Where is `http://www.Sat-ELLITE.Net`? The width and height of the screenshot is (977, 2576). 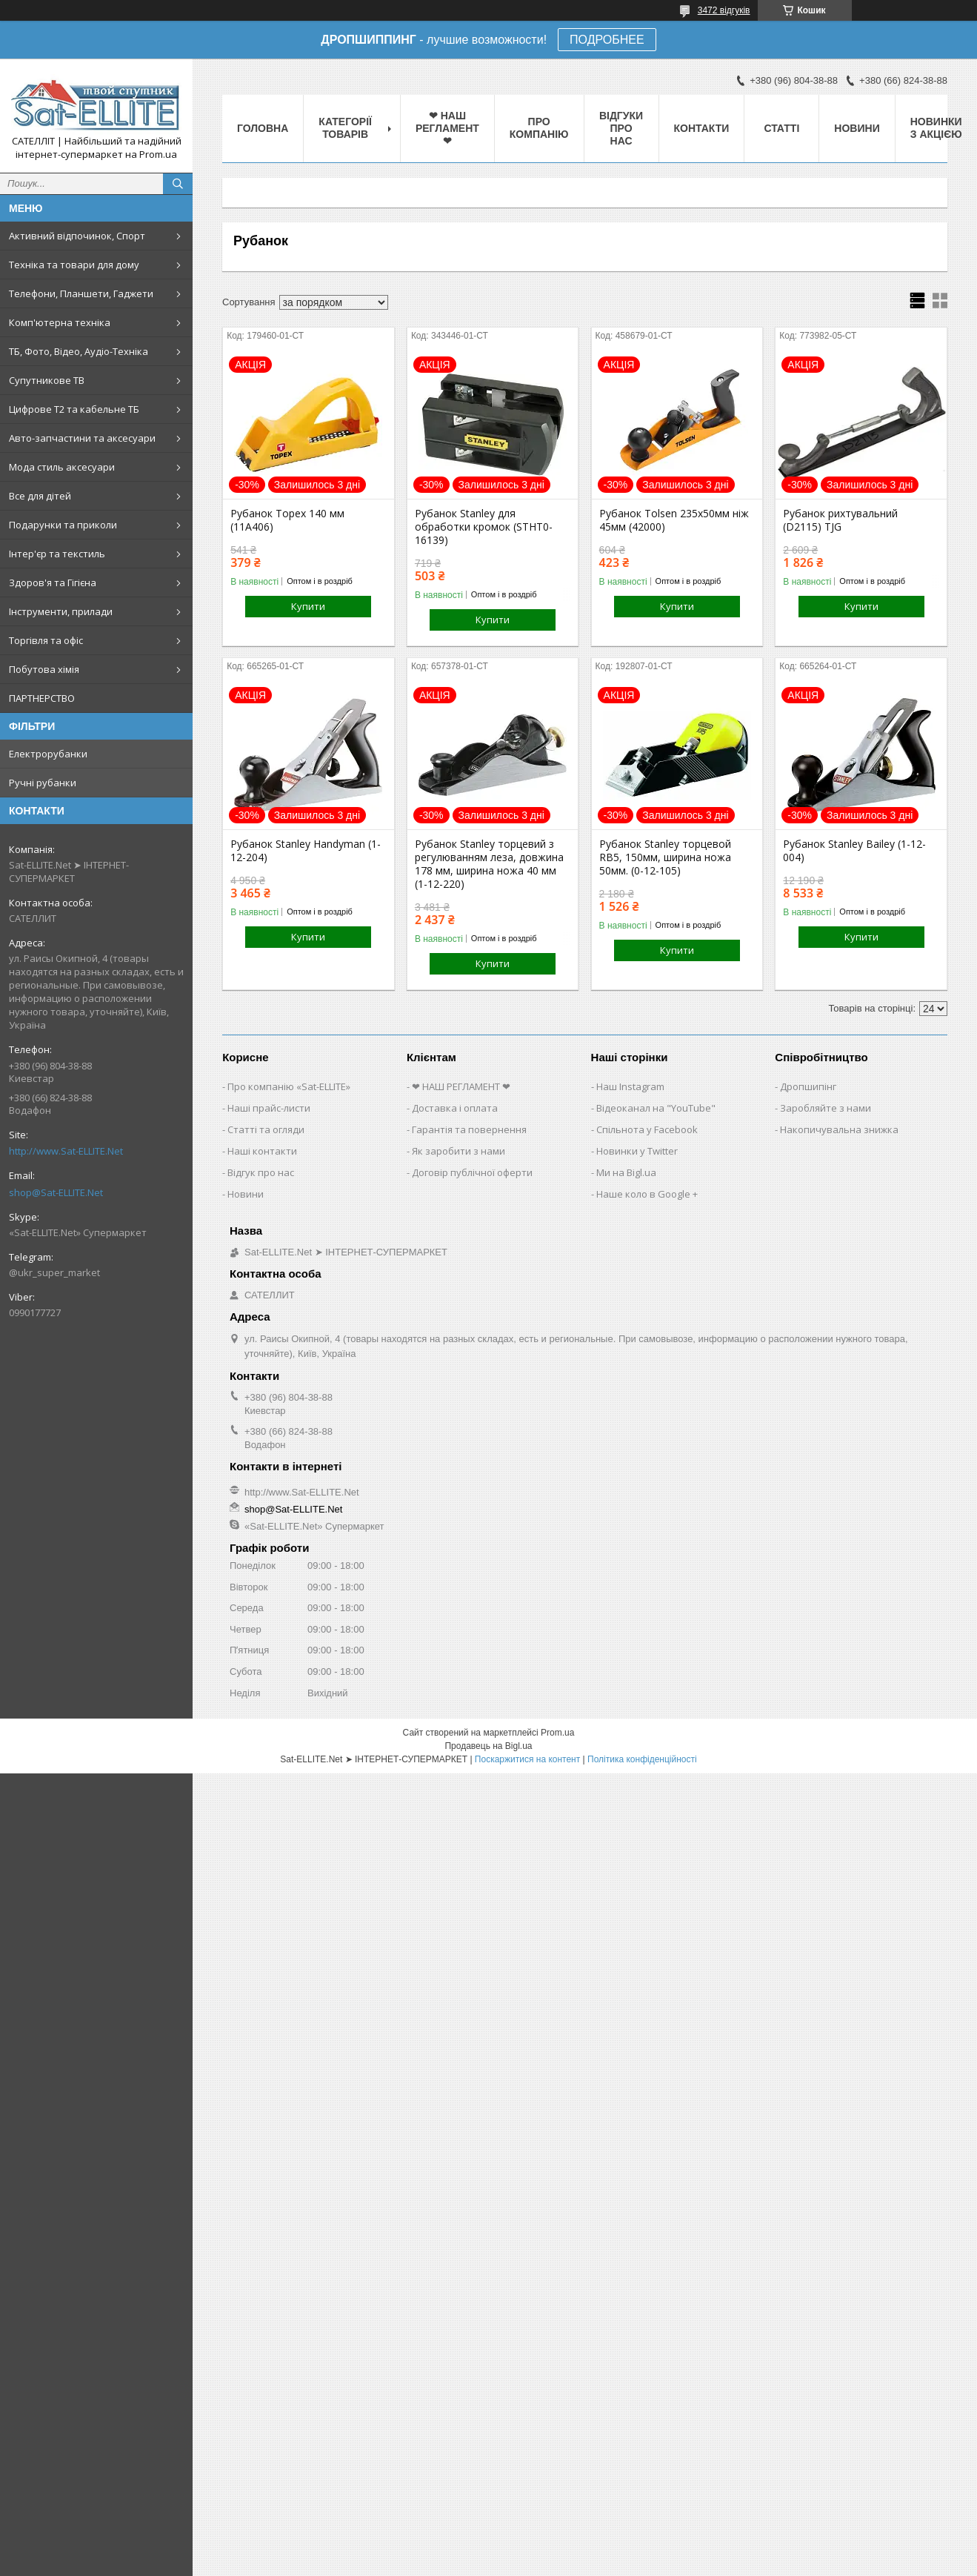
http://www.Sat-ELLITE.Net is located at coordinates (66, 1151).